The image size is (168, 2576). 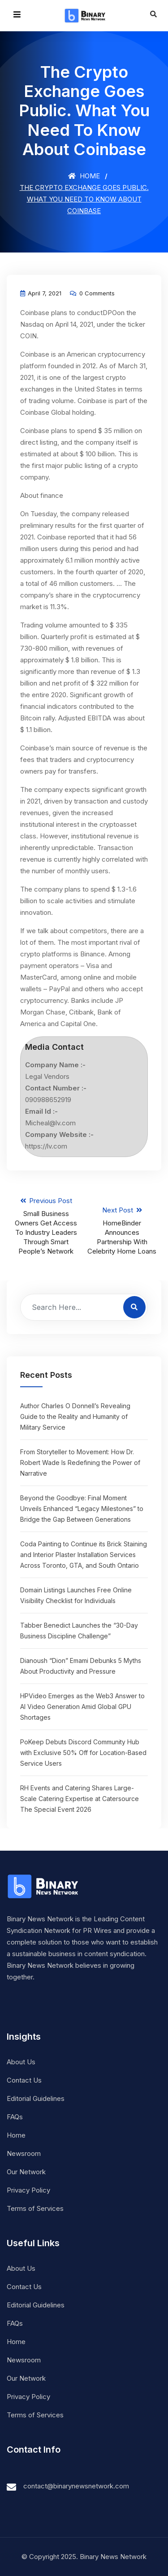 I want to click on Newsroom, so click(x=24, y=2153).